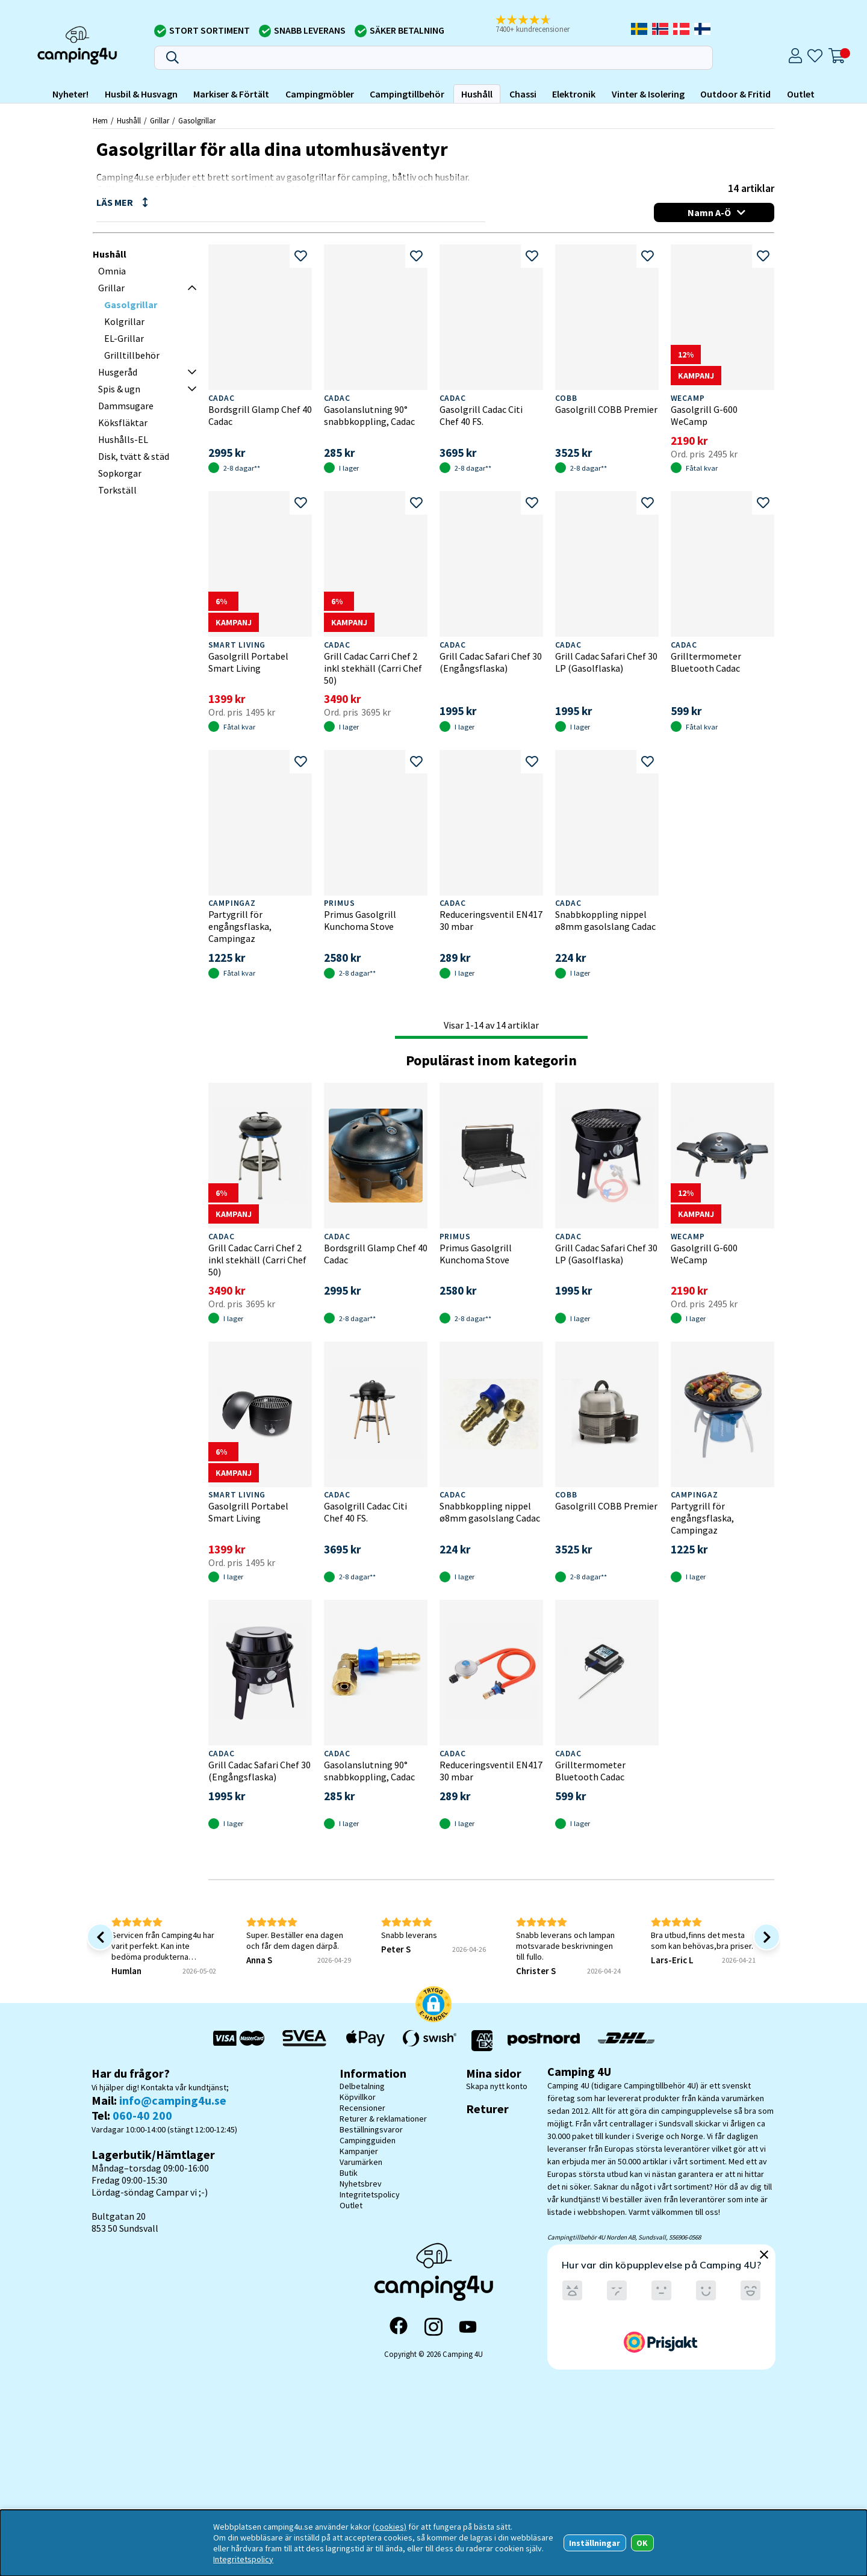 The height and width of the screenshot is (2576, 867). What do you see at coordinates (481, 415) in the screenshot?
I see `Gasolgrill Cadac Citi Chef 40 FS.` at bounding box center [481, 415].